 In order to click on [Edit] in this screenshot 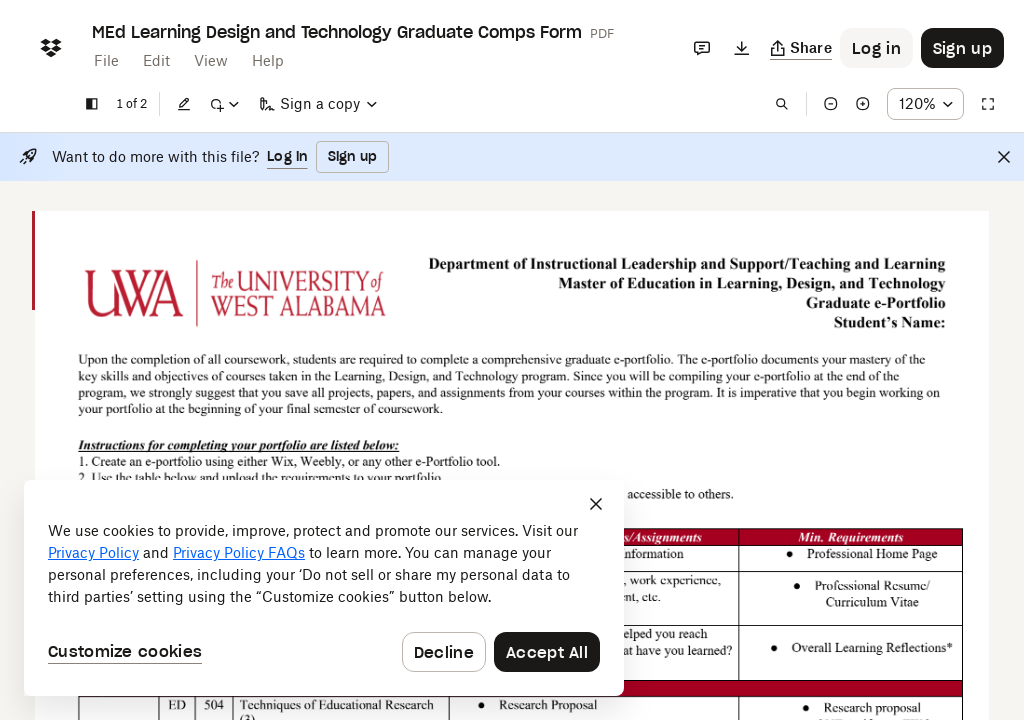, I will do `click(184, 104)`.